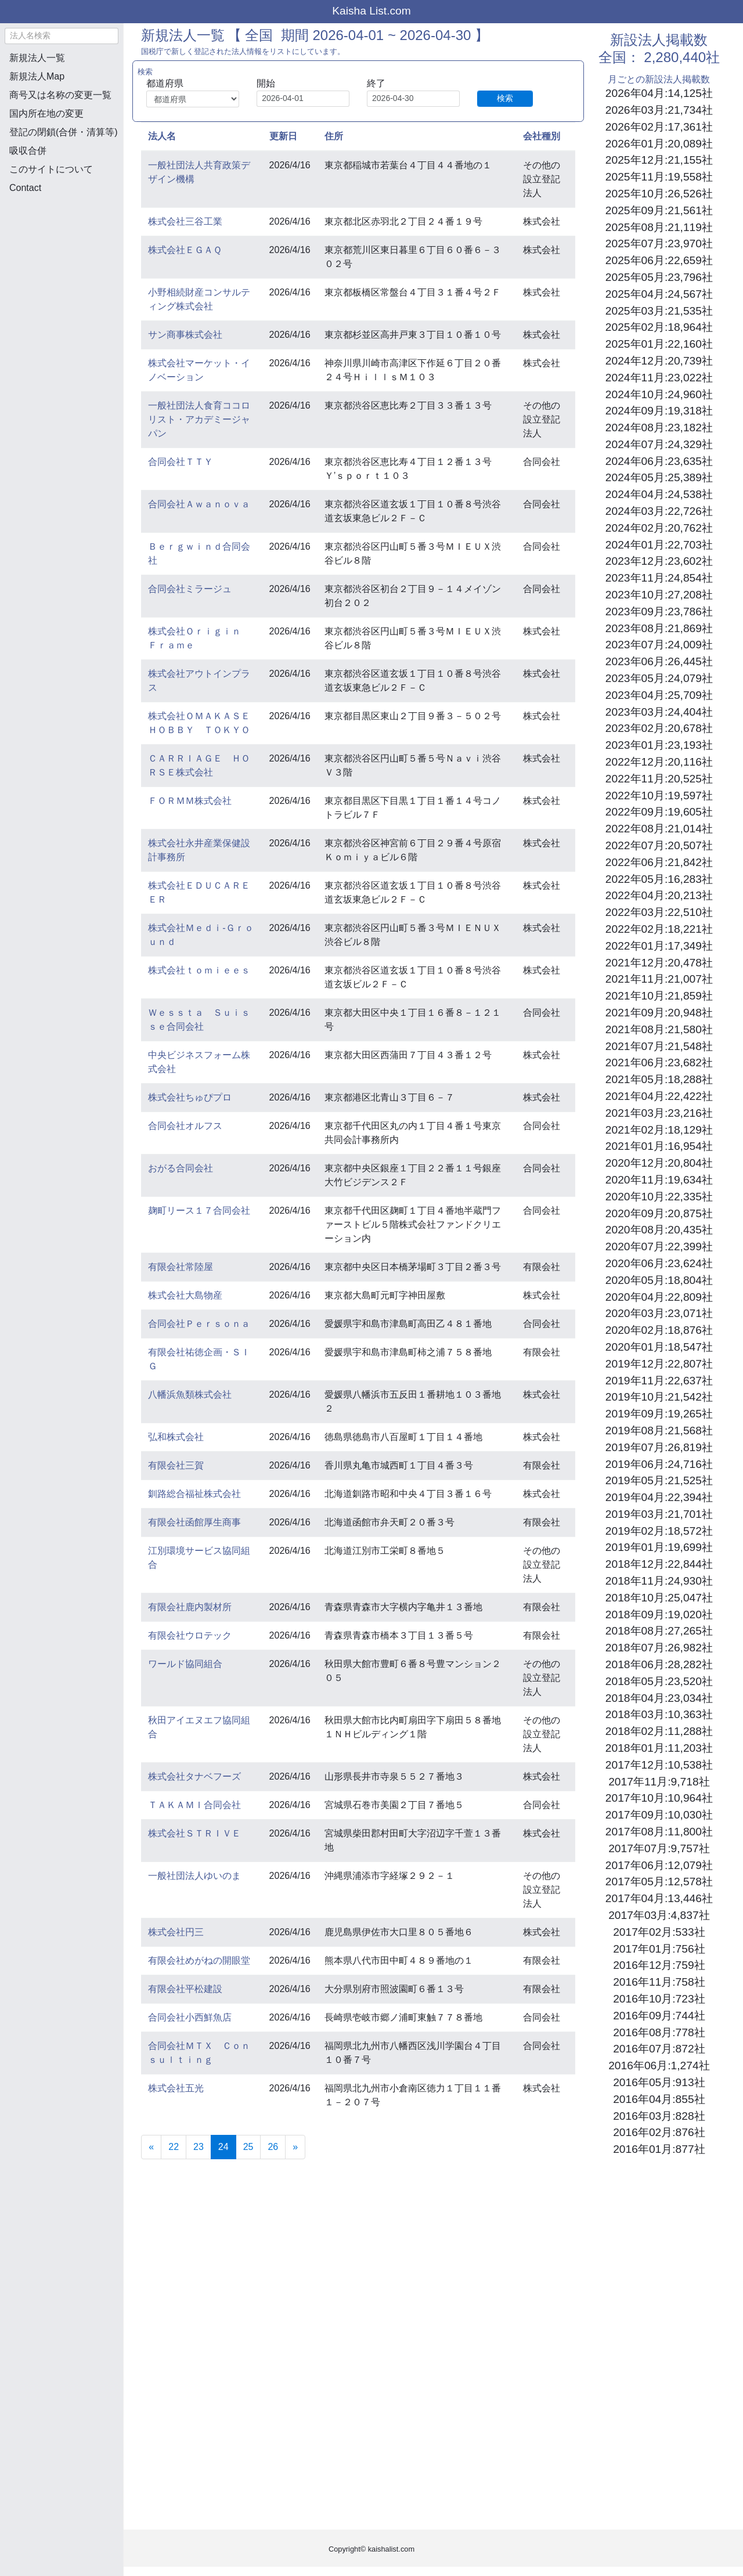 This screenshot has width=743, height=2576. What do you see at coordinates (659, 361) in the screenshot?
I see `2024年12月:20,739社` at bounding box center [659, 361].